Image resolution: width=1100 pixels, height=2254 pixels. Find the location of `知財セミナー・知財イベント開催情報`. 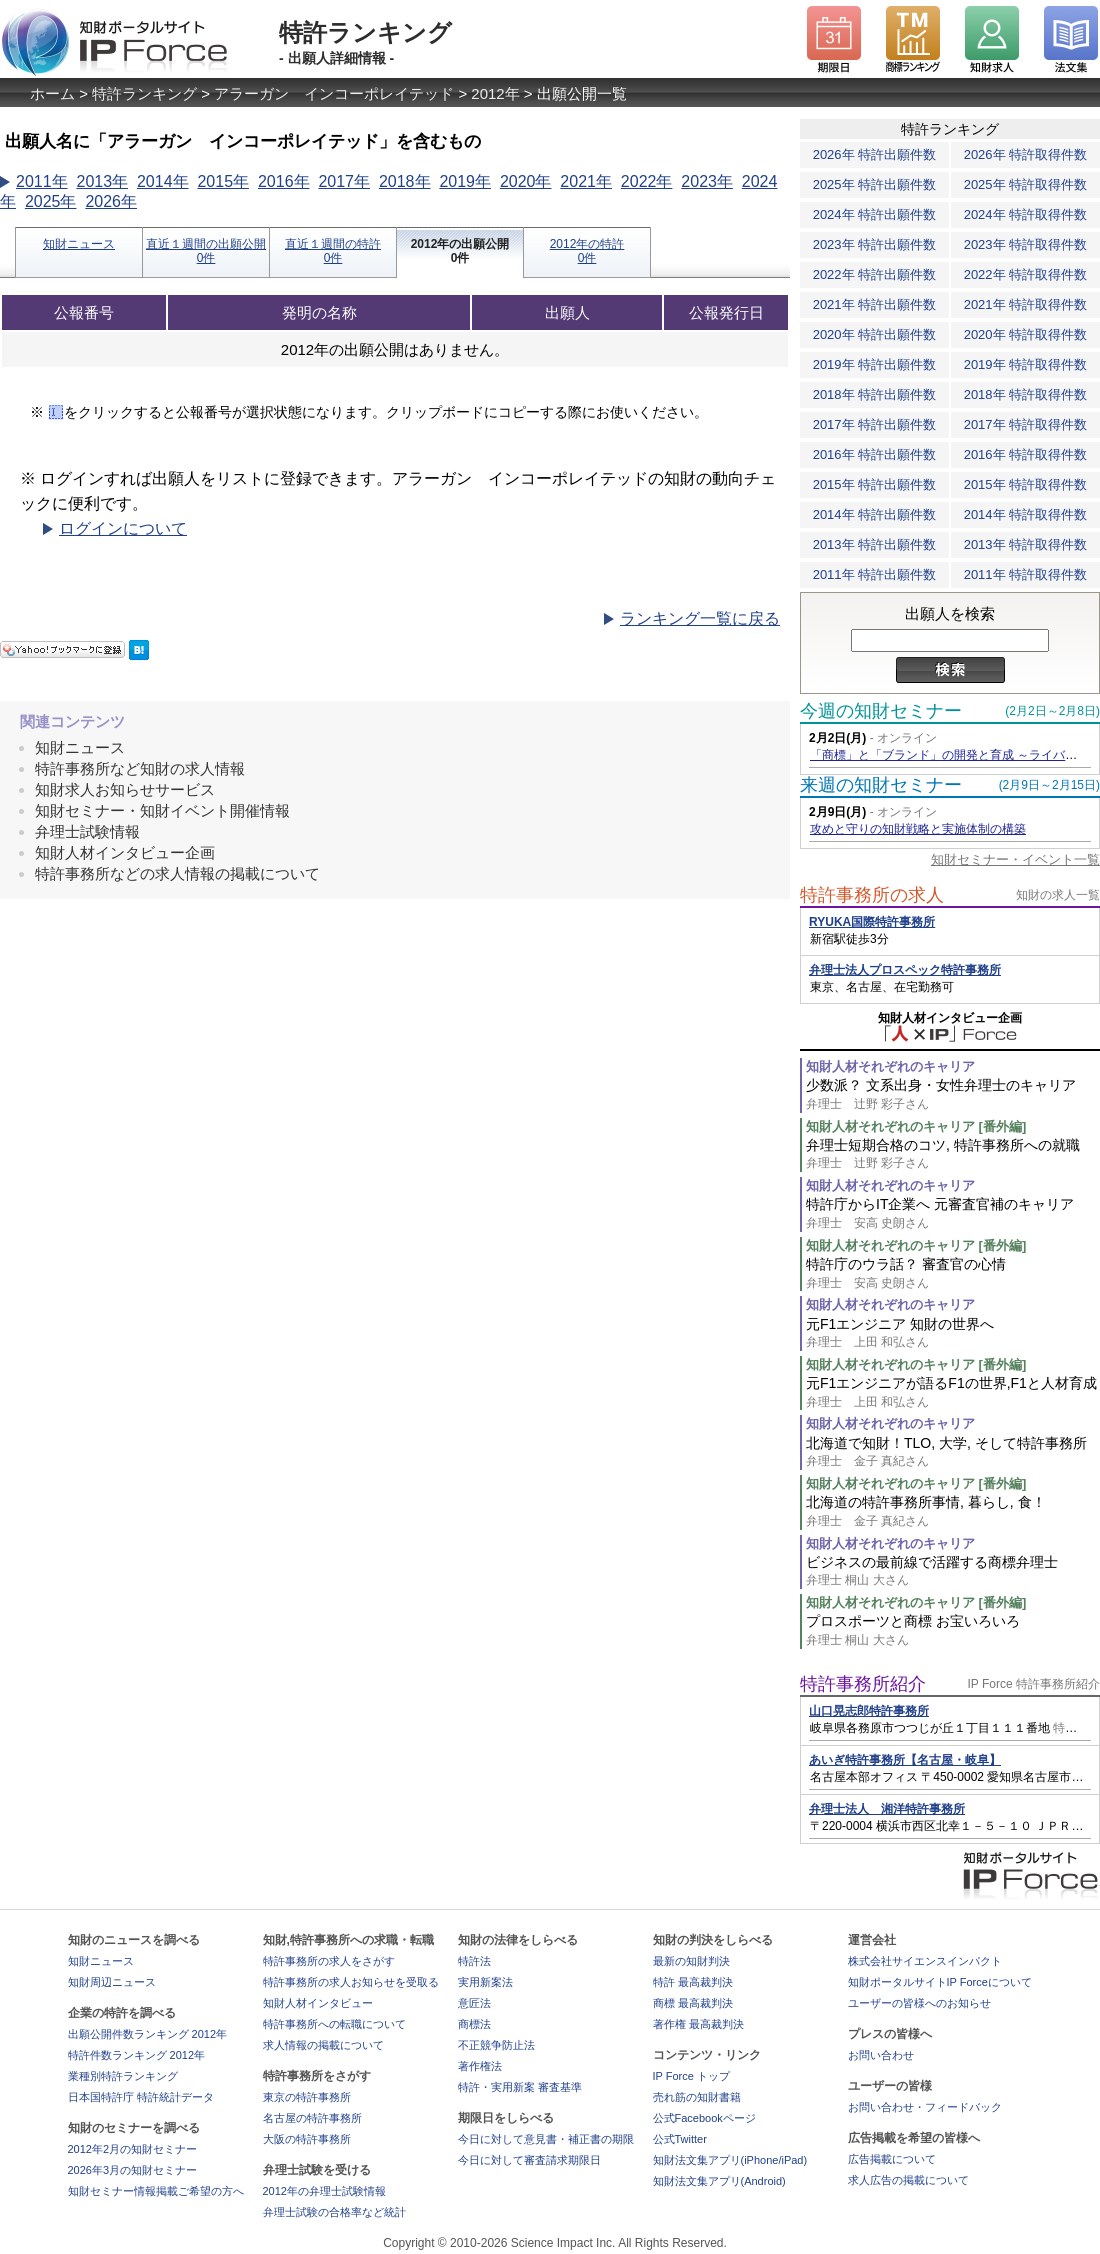

知財セミナー・知財イベント開催情報 is located at coordinates (162, 810).